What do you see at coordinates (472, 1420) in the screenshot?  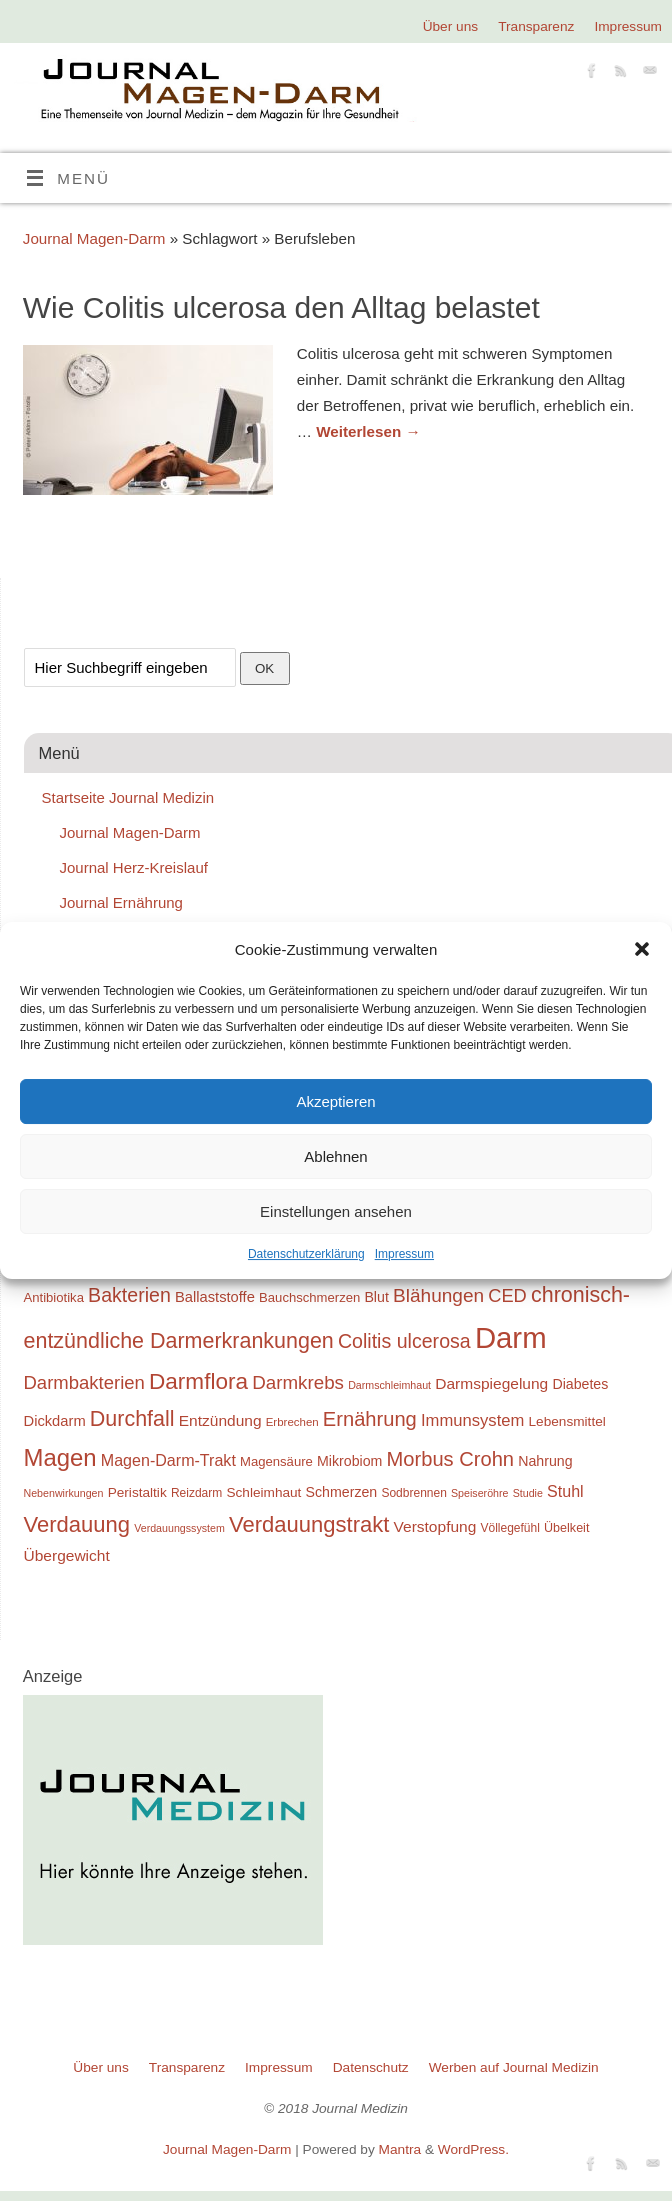 I see `Immunsystem [Immunsystem (27 Einträge)]` at bounding box center [472, 1420].